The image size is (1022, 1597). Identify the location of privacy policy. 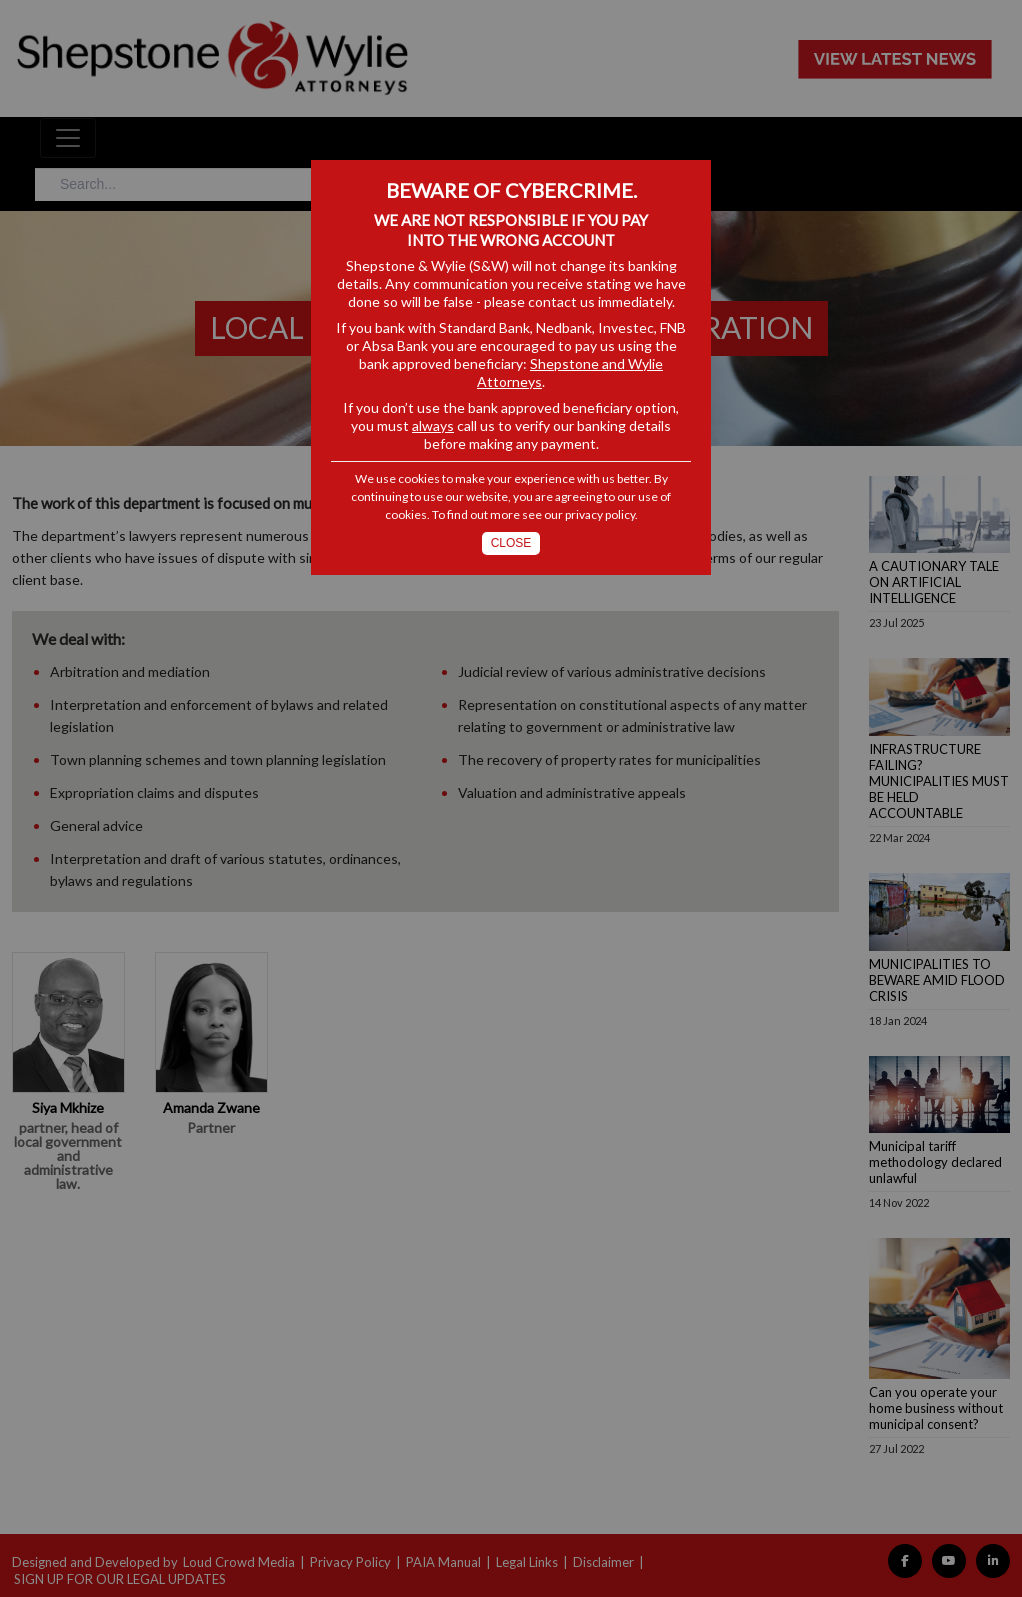
(600, 514).